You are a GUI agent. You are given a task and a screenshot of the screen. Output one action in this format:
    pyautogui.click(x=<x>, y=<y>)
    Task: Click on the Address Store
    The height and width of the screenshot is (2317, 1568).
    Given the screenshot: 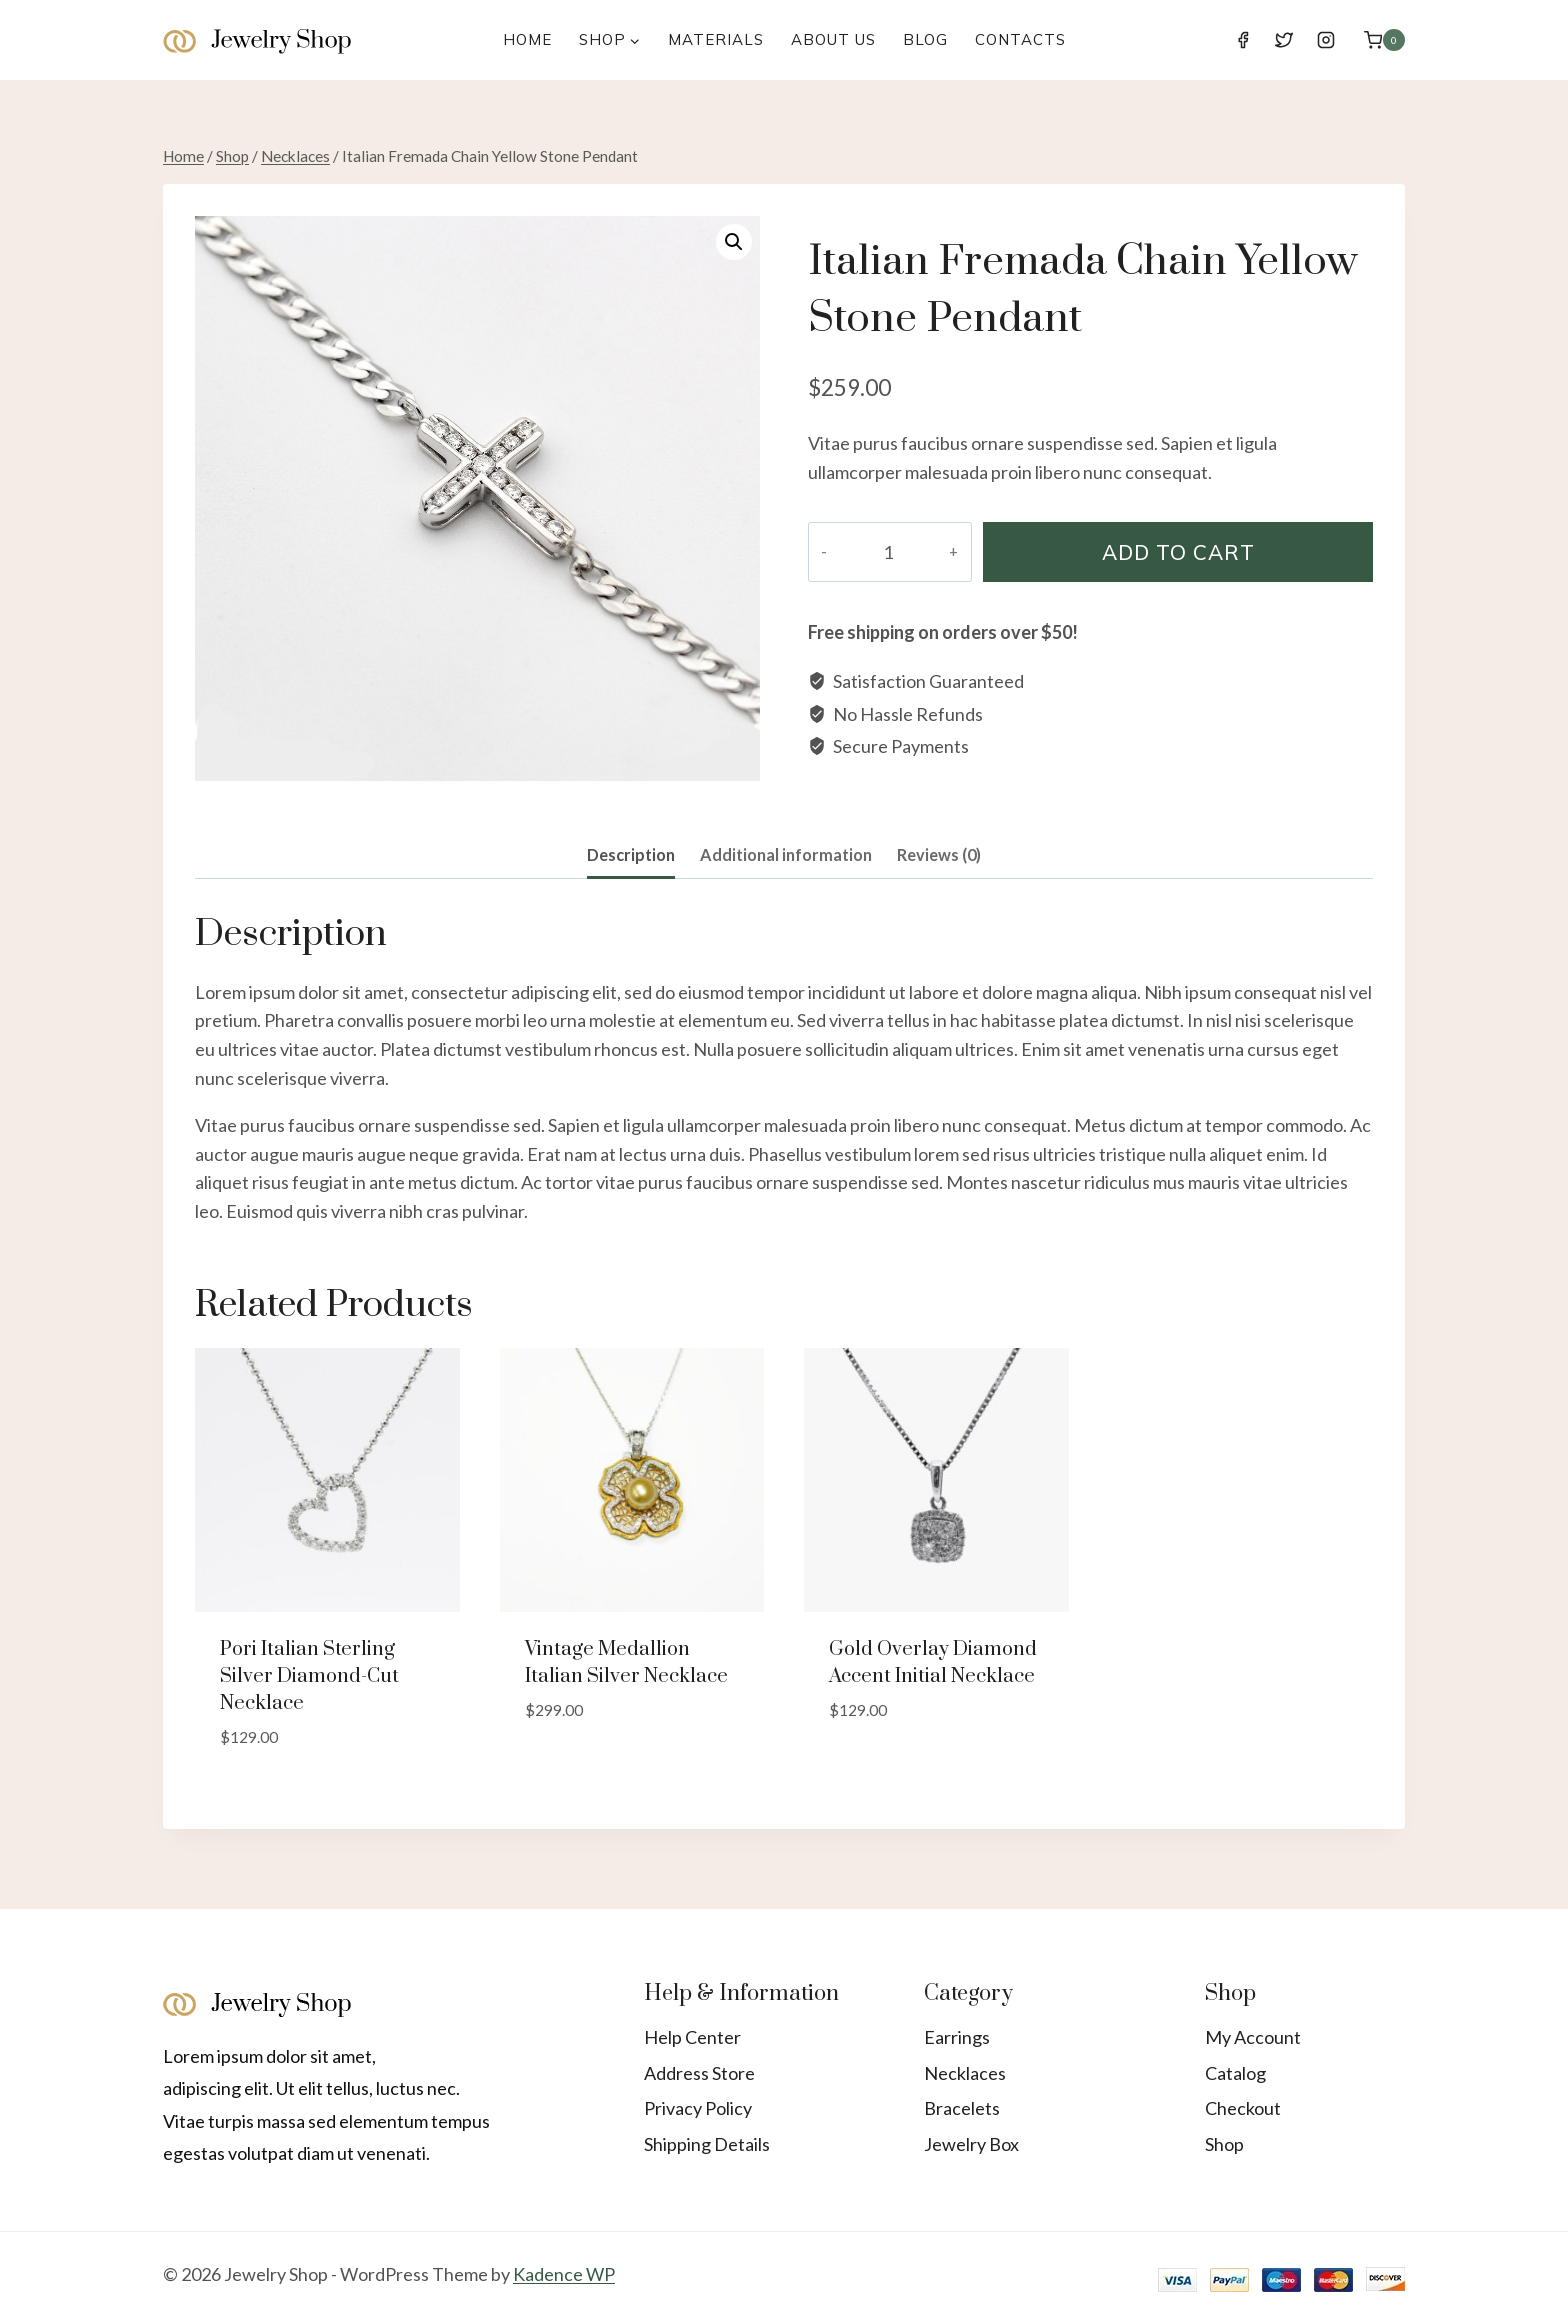 What is the action you would take?
    pyautogui.click(x=699, y=2073)
    